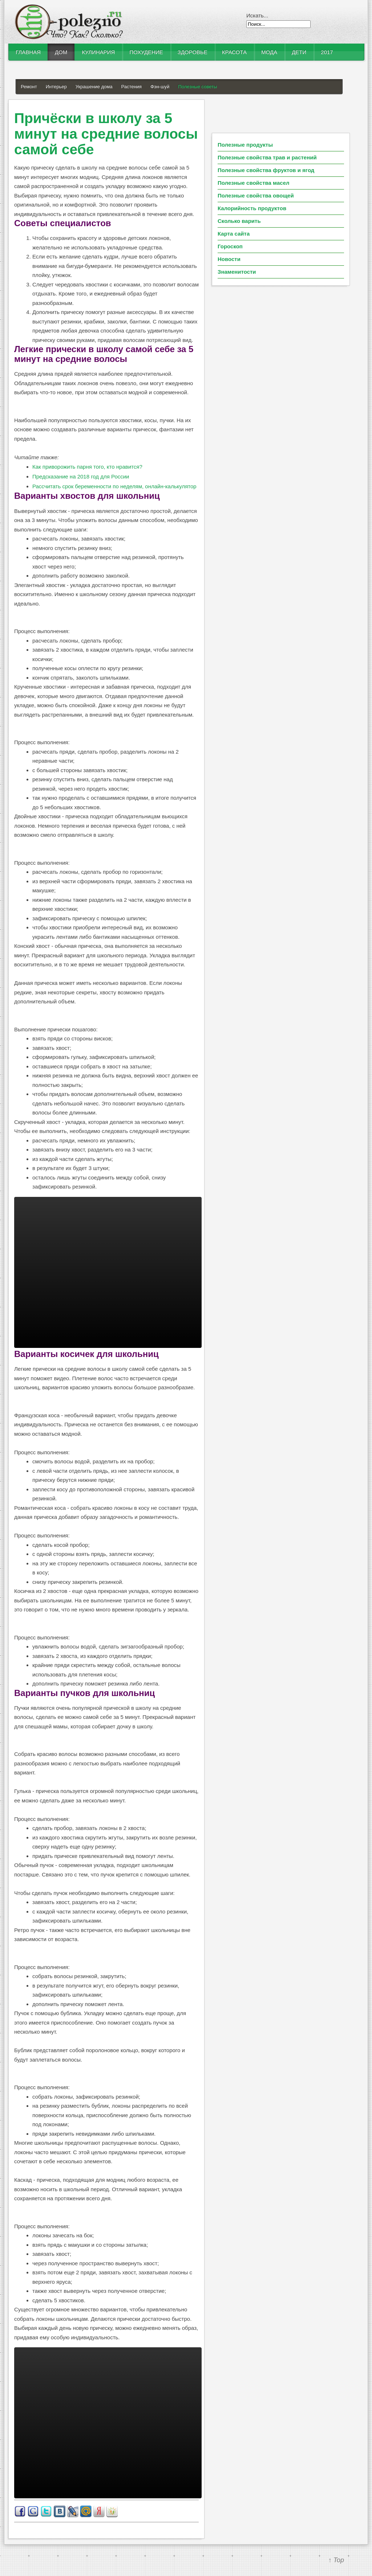  What do you see at coordinates (252, 208) in the screenshot?
I see `Калорийность продуктов` at bounding box center [252, 208].